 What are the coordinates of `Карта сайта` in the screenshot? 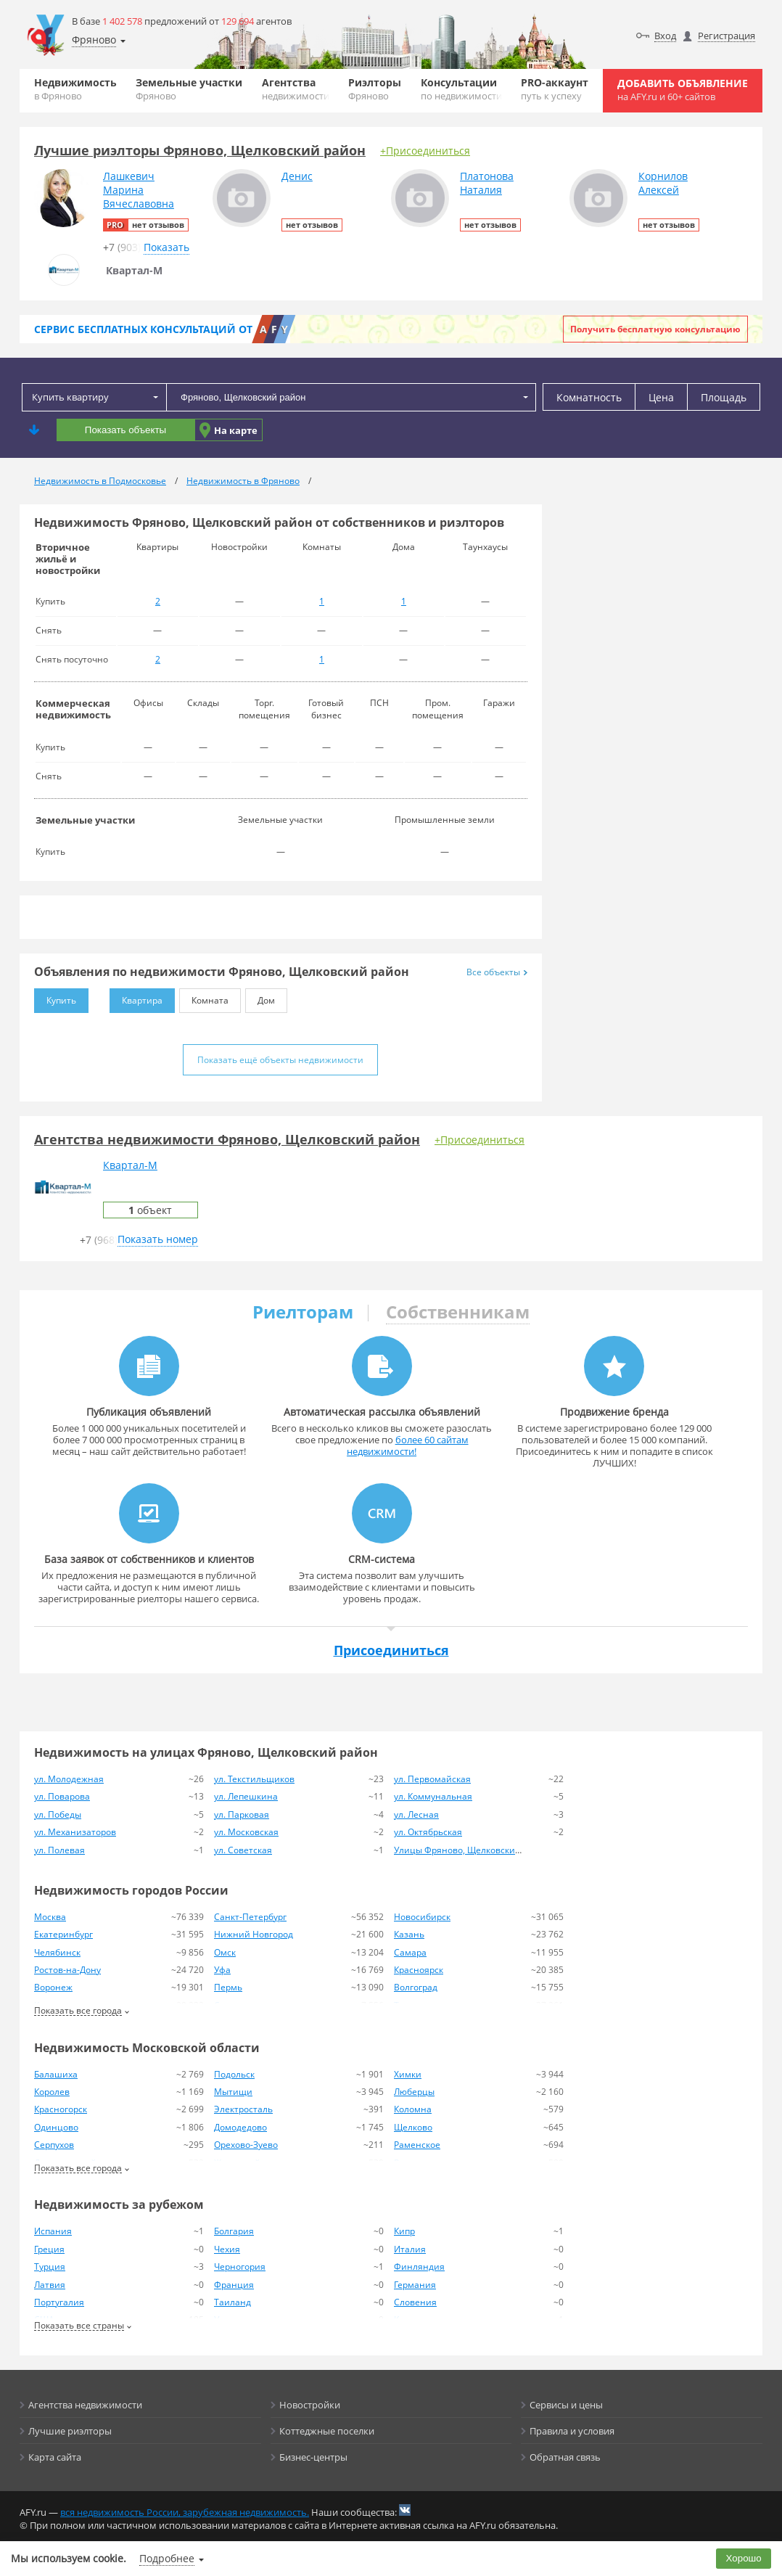 It's located at (54, 2457).